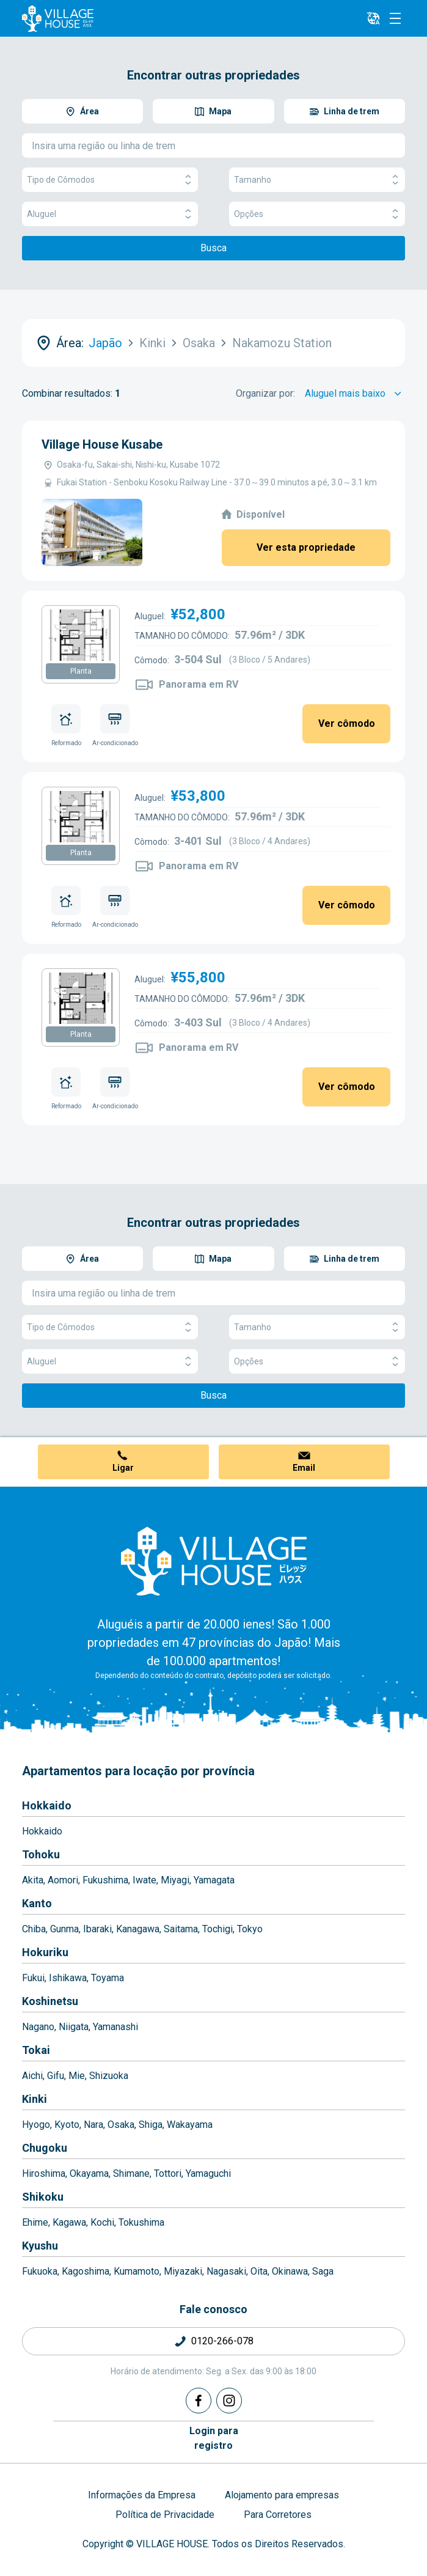 The image size is (427, 2576). Describe the element at coordinates (97, 1929) in the screenshot. I see `Ibaraki` at that location.